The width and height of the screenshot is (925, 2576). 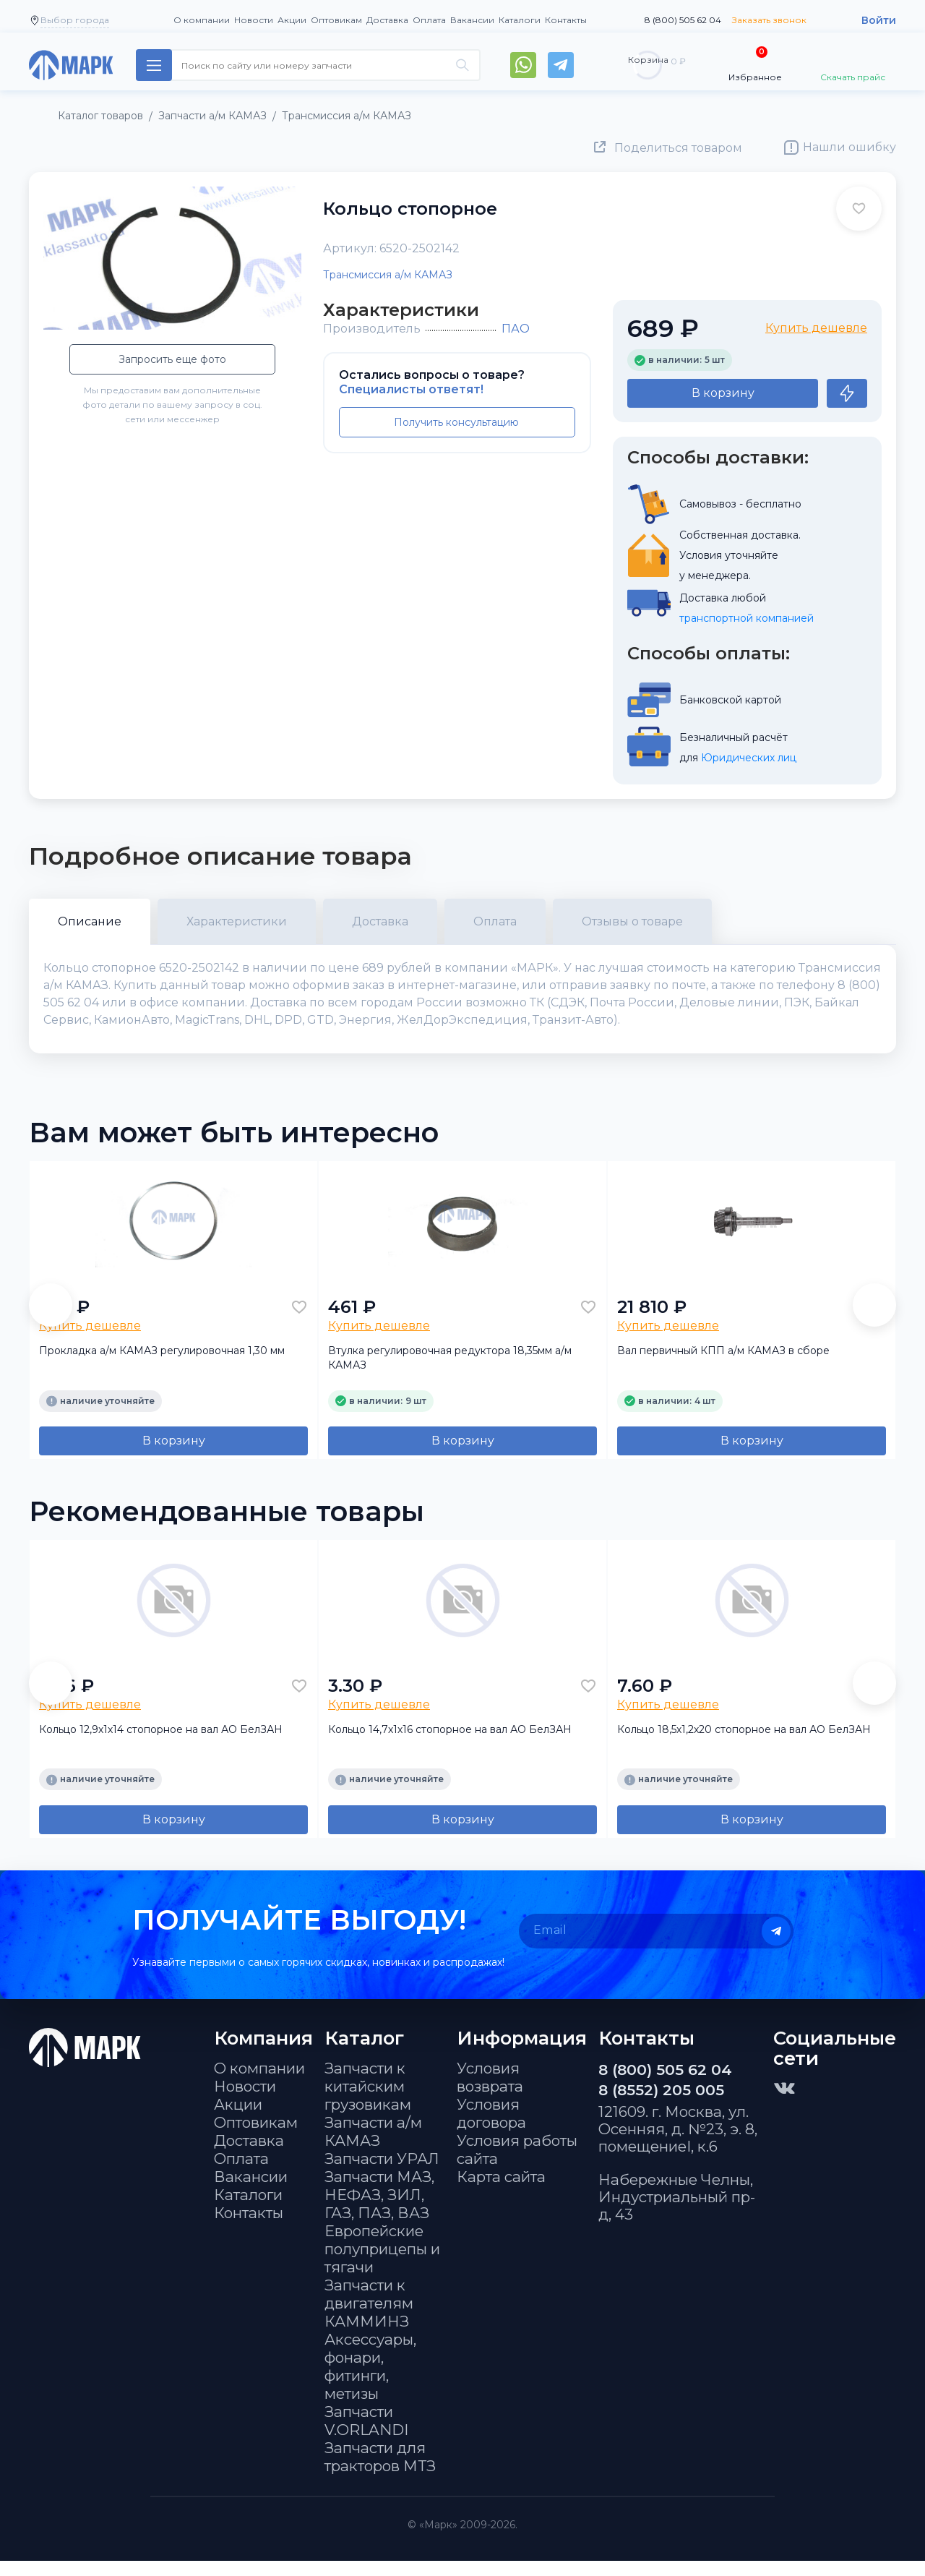 I want to click on Кольцо 12,9х1х14 стопорное на вал АО БелЗАН, so click(x=161, y=1743).